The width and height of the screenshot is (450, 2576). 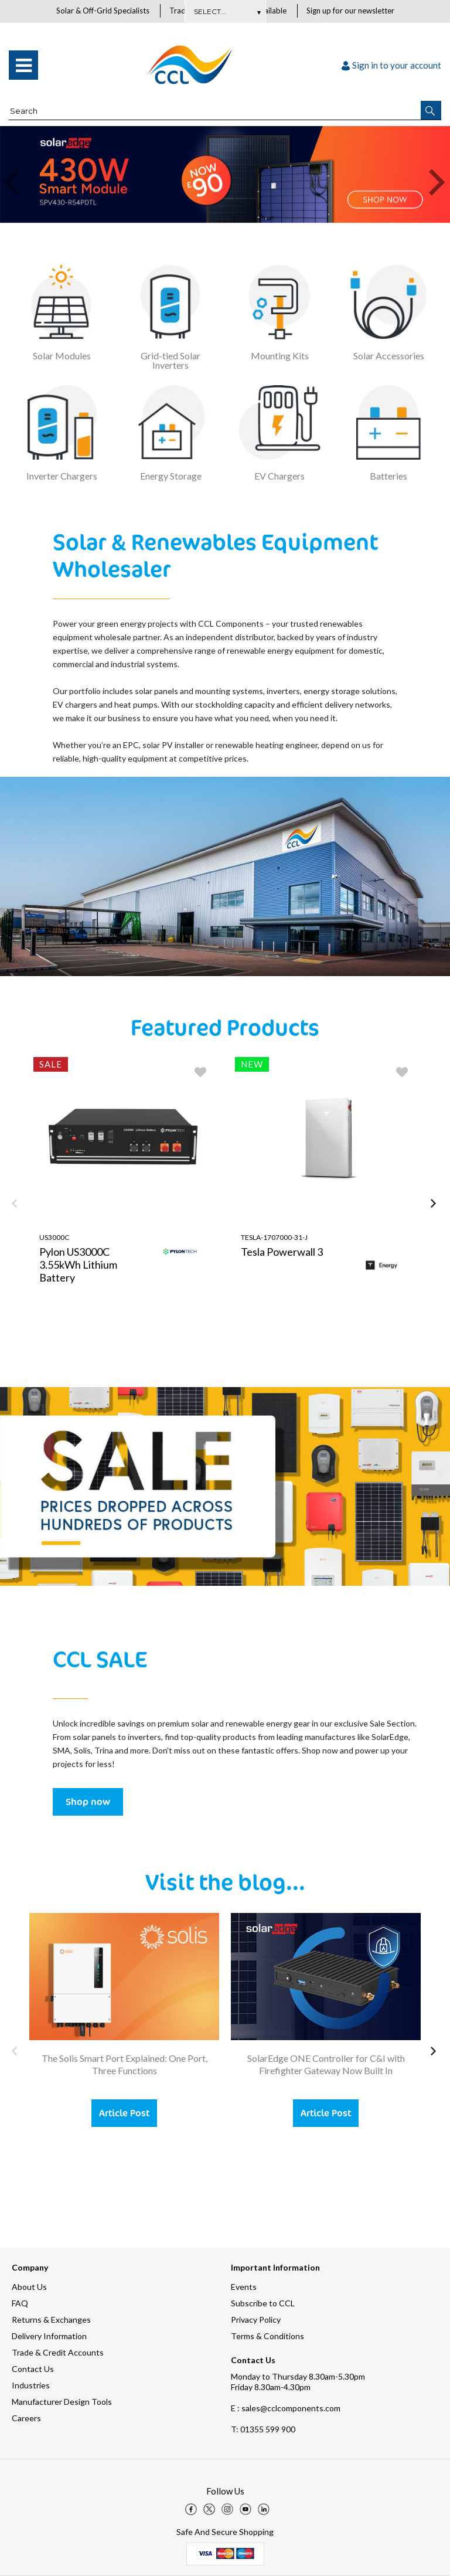 What do you see at coordinates (244, 2287) in the screenshot?
I see `Events` at bounding box center [244, 2287].